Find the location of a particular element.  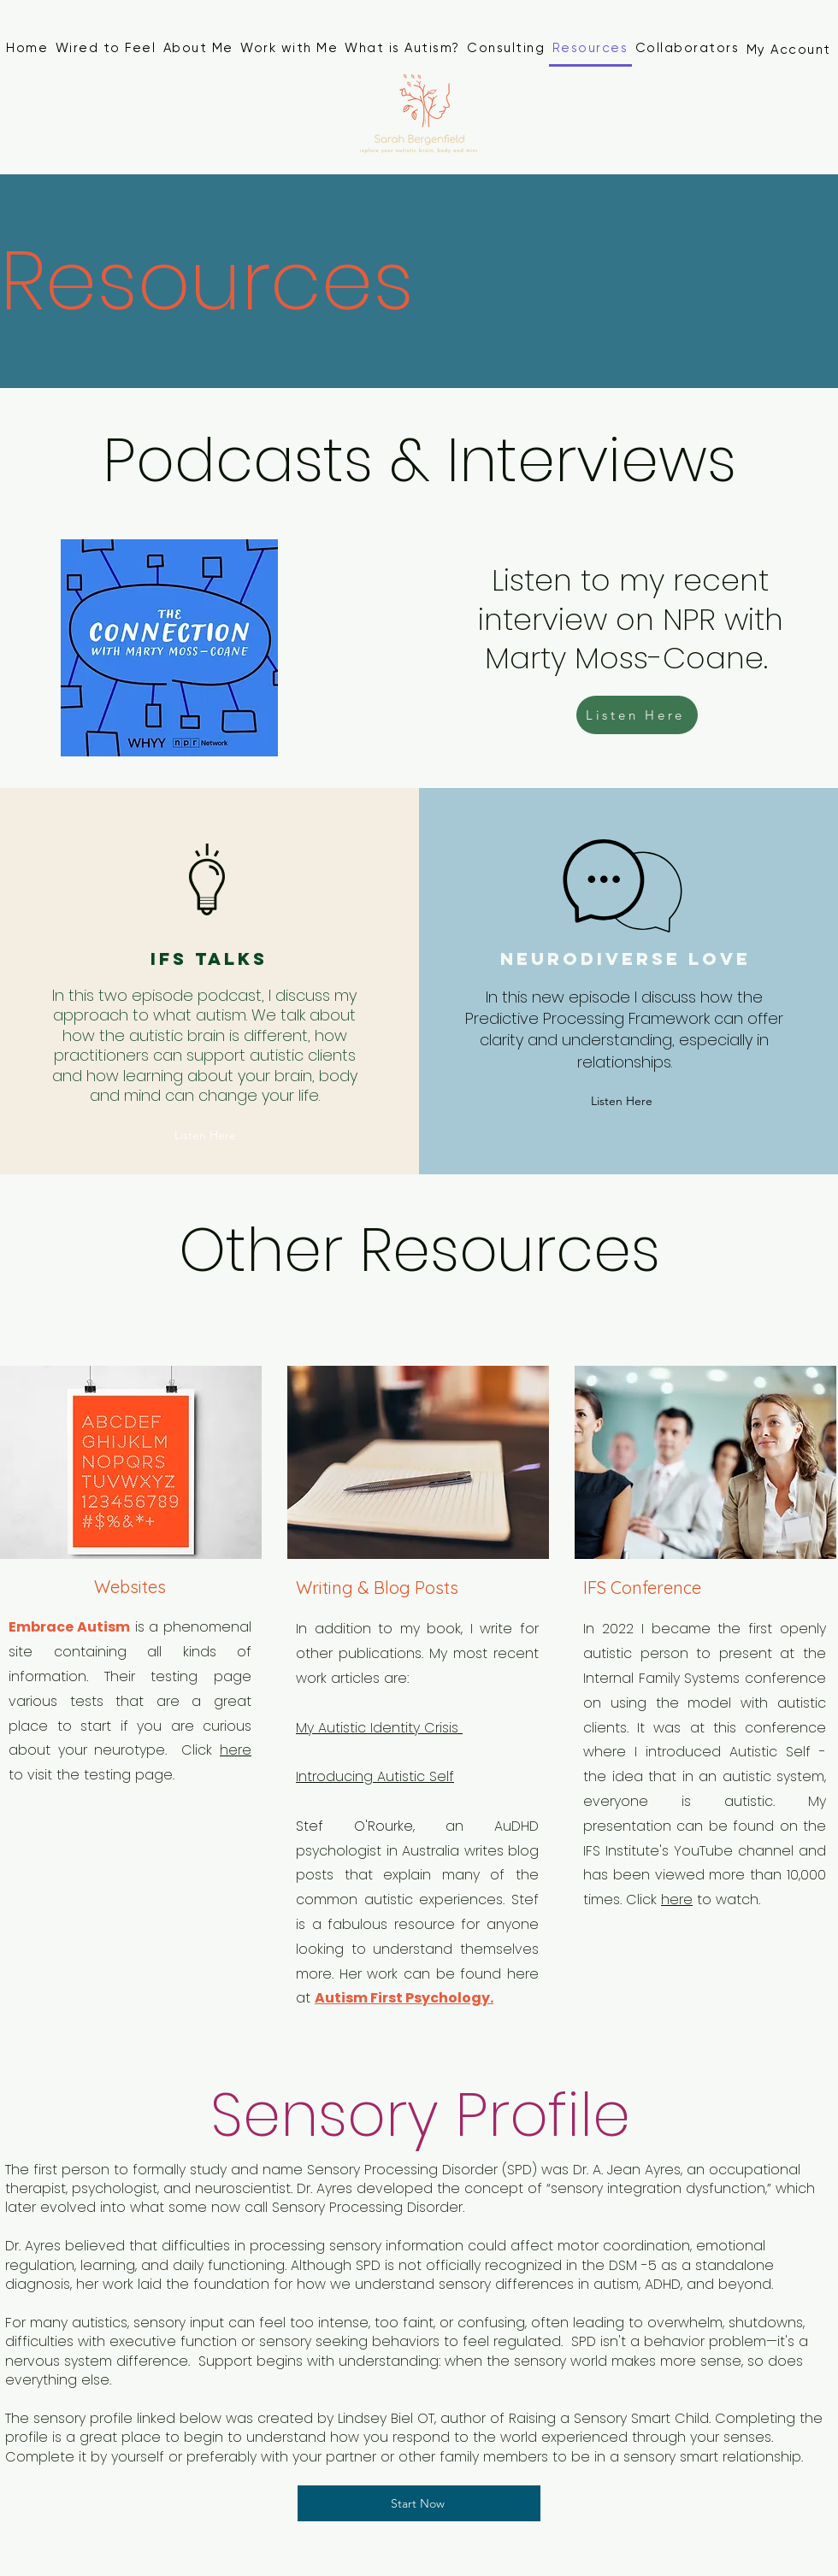

[Listen Here] is located at coordinates (637, 715).